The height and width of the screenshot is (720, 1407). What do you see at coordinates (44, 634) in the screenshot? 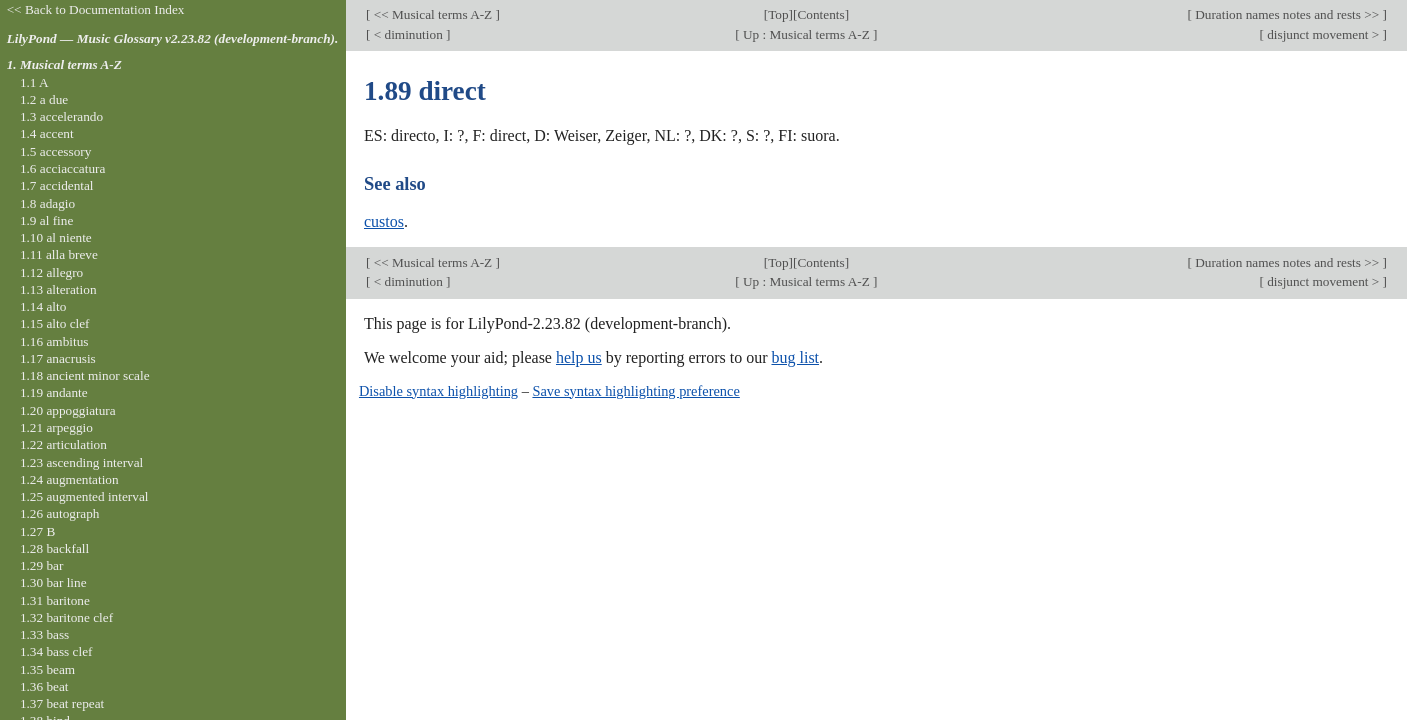
I see `1.33 bass` at bounding box center [44, 634].